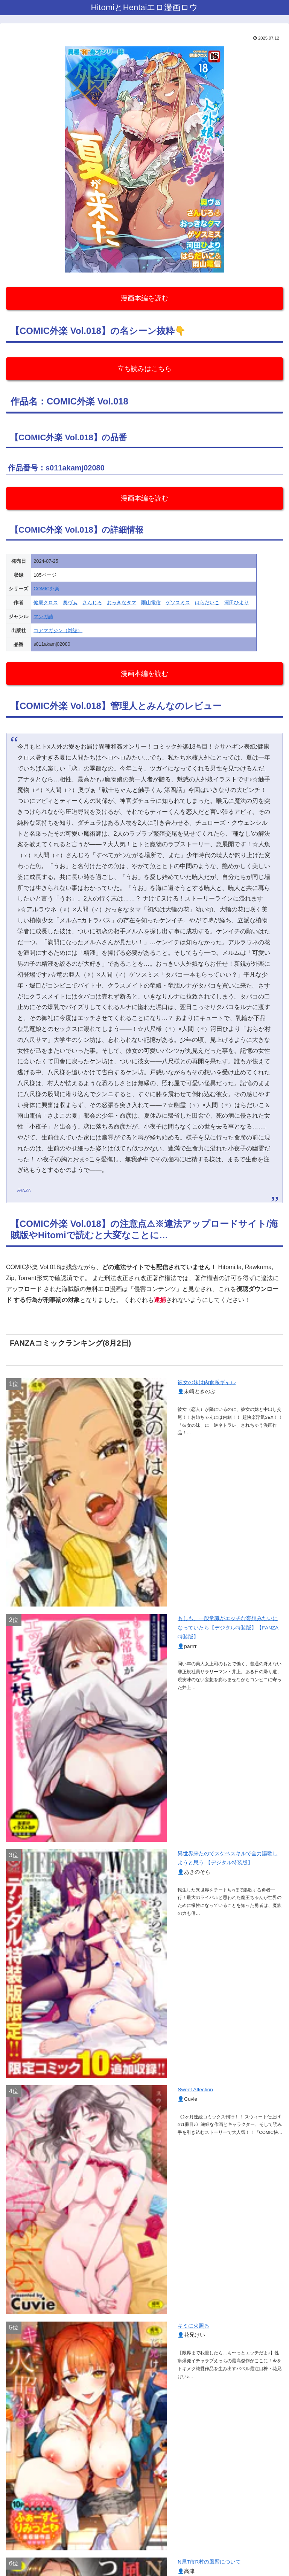 The width and height of the screenshot is (289, 2576). What do you see at coordinates (43, 616) in the screenshot?
I see `マンガ誌` at bounding box center [43, 616].